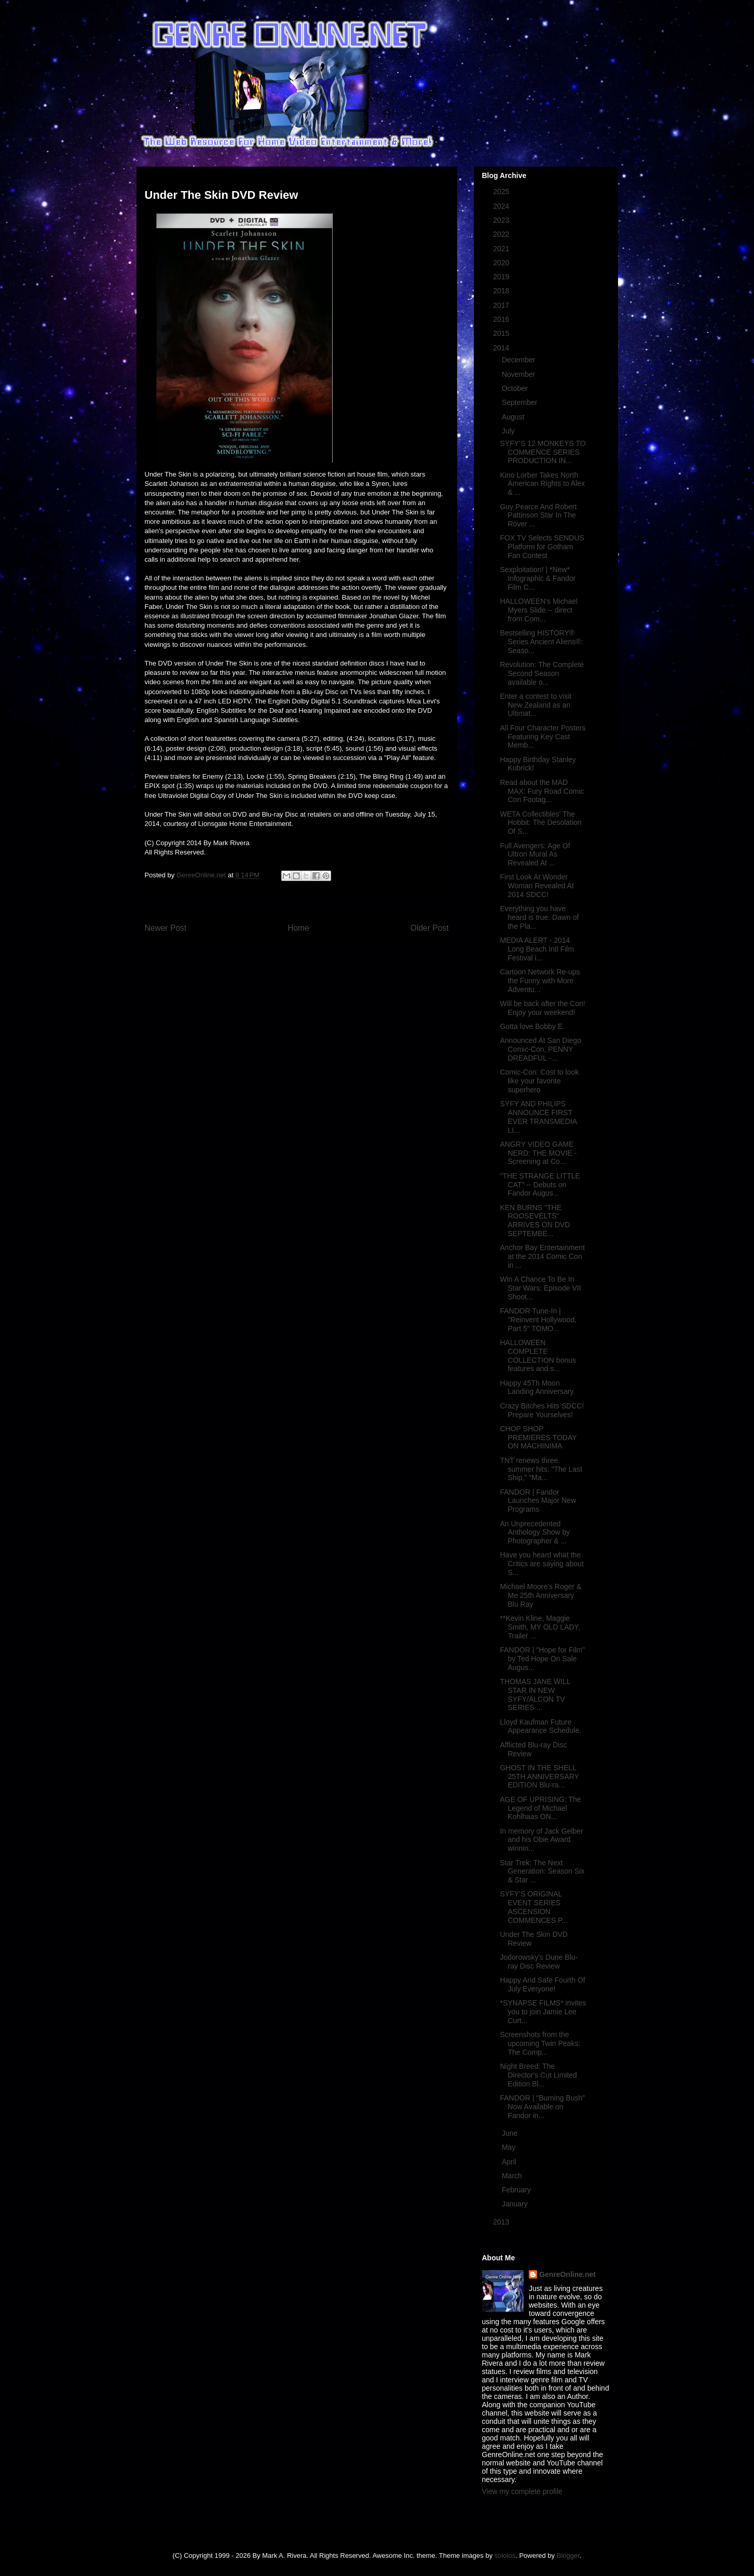 Image resolution: width=754 pixels, height=2576 pixels. What do you see at coordinates (516, 2204) in the screenshot?
I see `January` at bounding box center [516, 2204].